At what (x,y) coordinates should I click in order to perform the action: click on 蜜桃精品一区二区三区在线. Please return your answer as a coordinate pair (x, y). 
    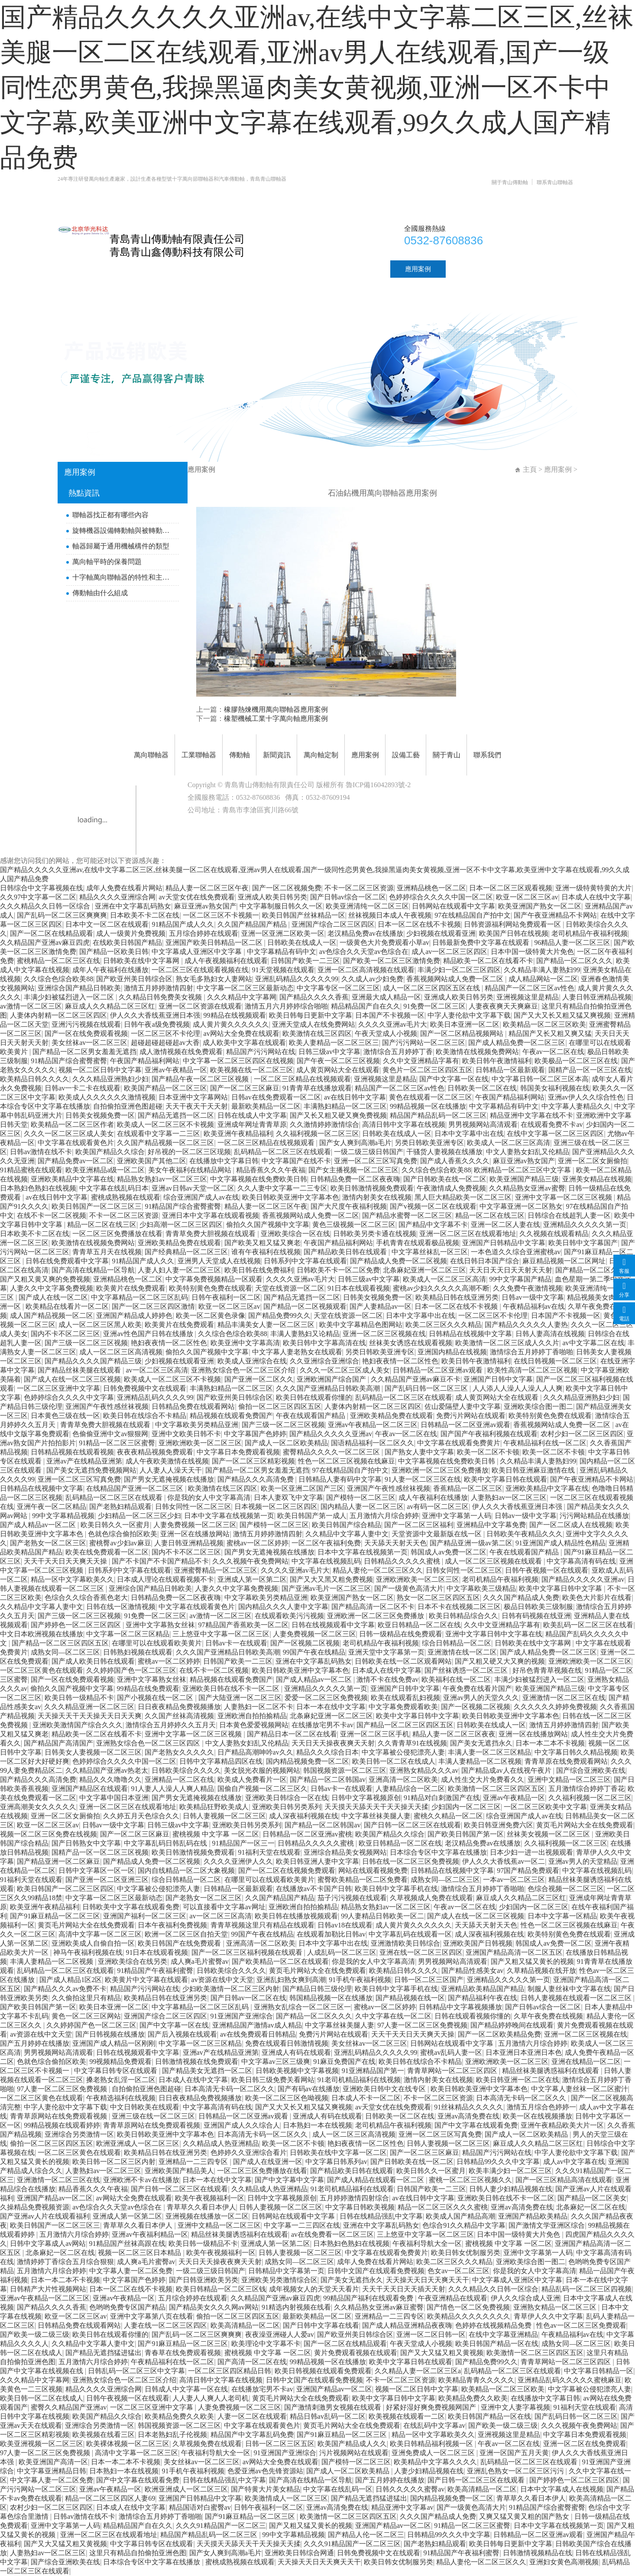
    Looking at the image, I should click on (58, 960).